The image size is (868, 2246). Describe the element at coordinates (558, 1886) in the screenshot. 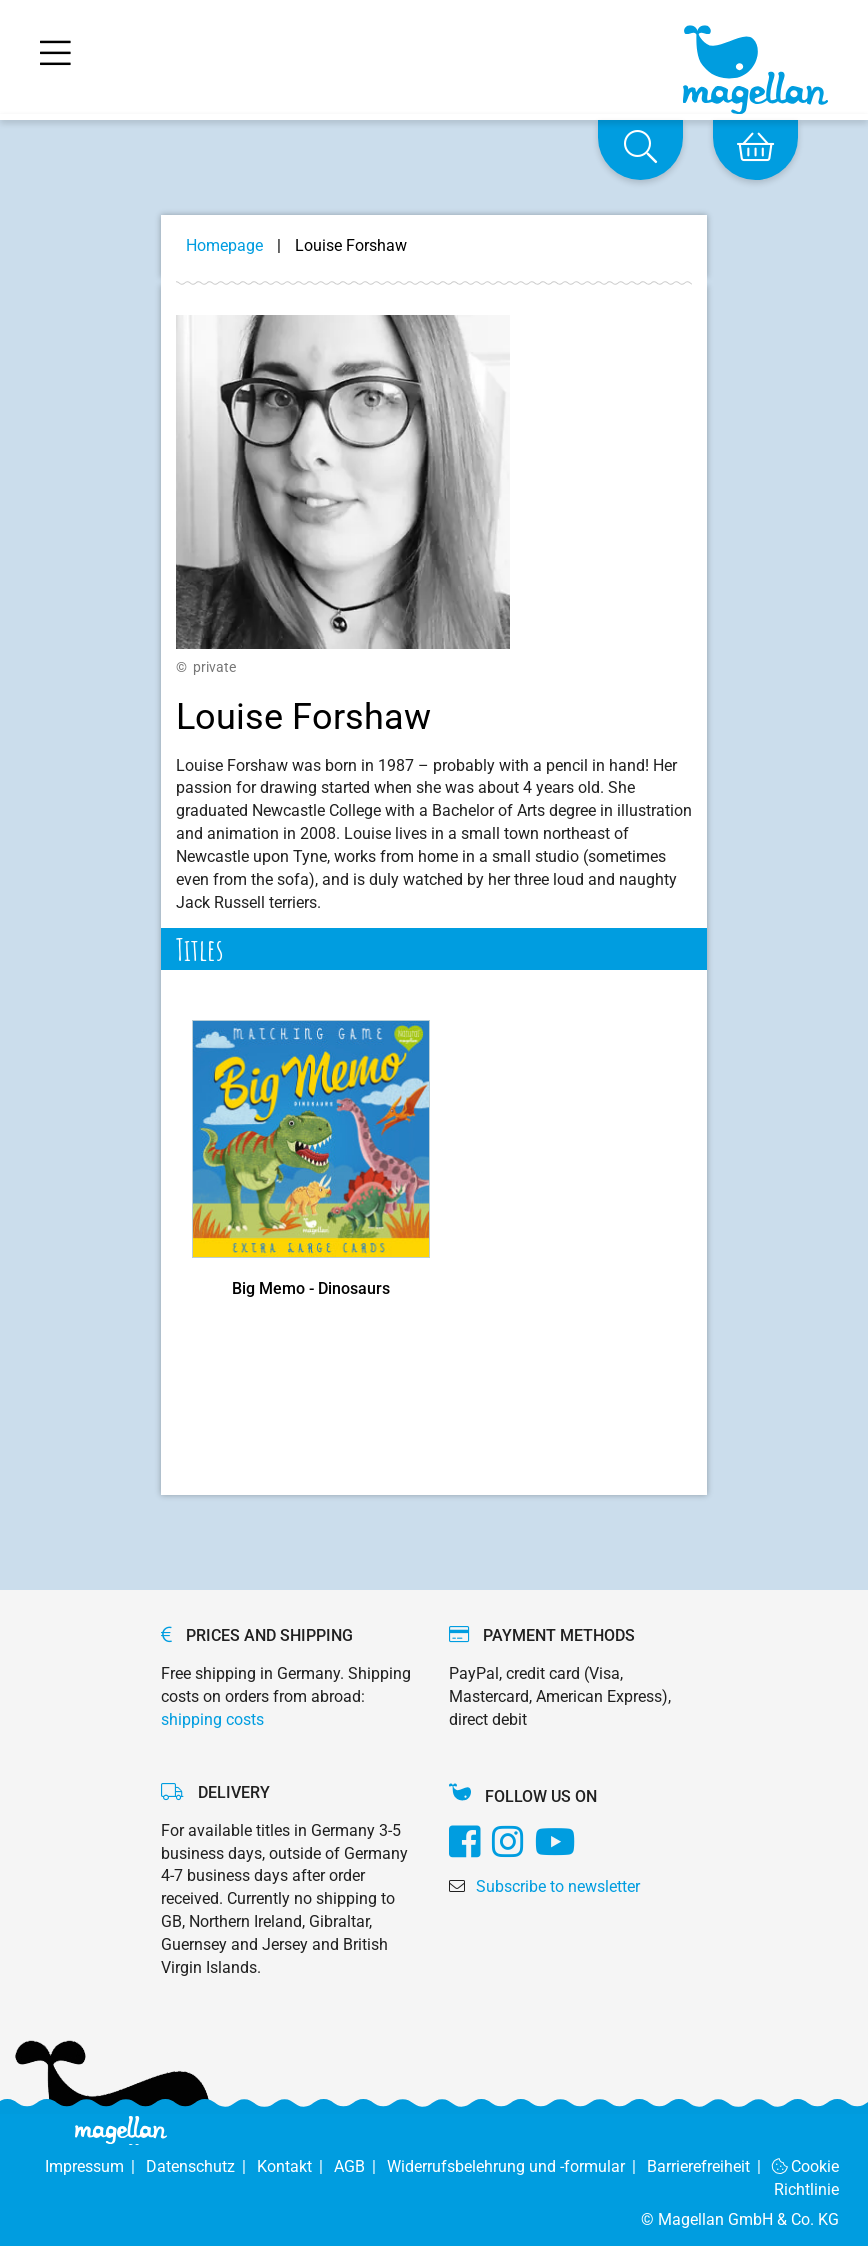

I see `Subscribe to newsletter` at that location.